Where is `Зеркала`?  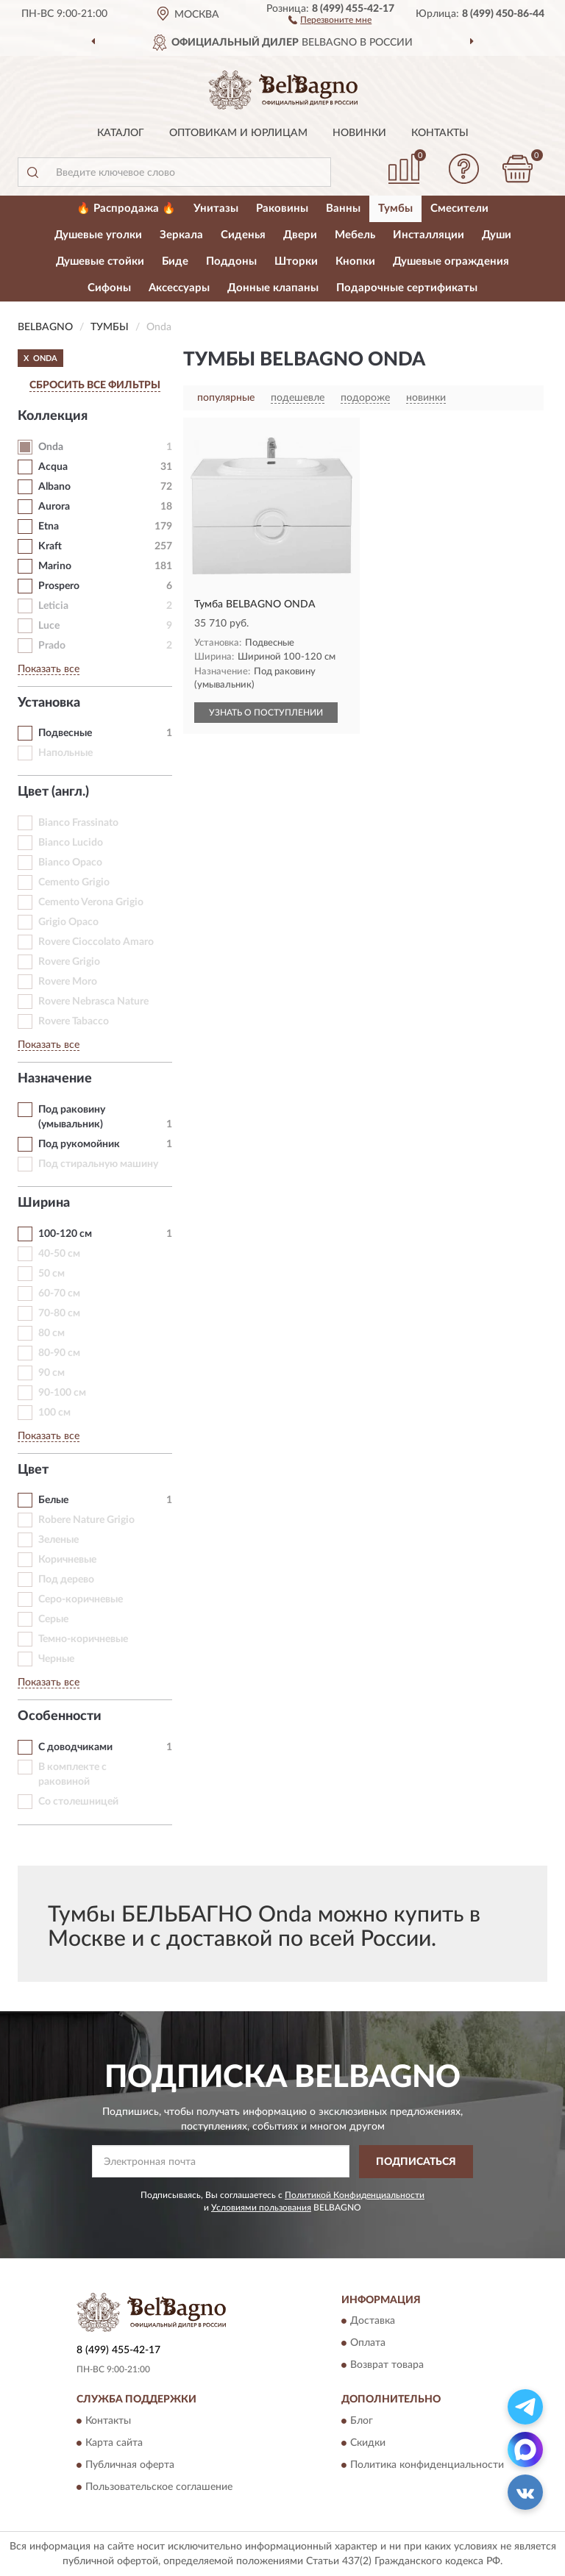
Зеркала is located at coordinates (181, 234).